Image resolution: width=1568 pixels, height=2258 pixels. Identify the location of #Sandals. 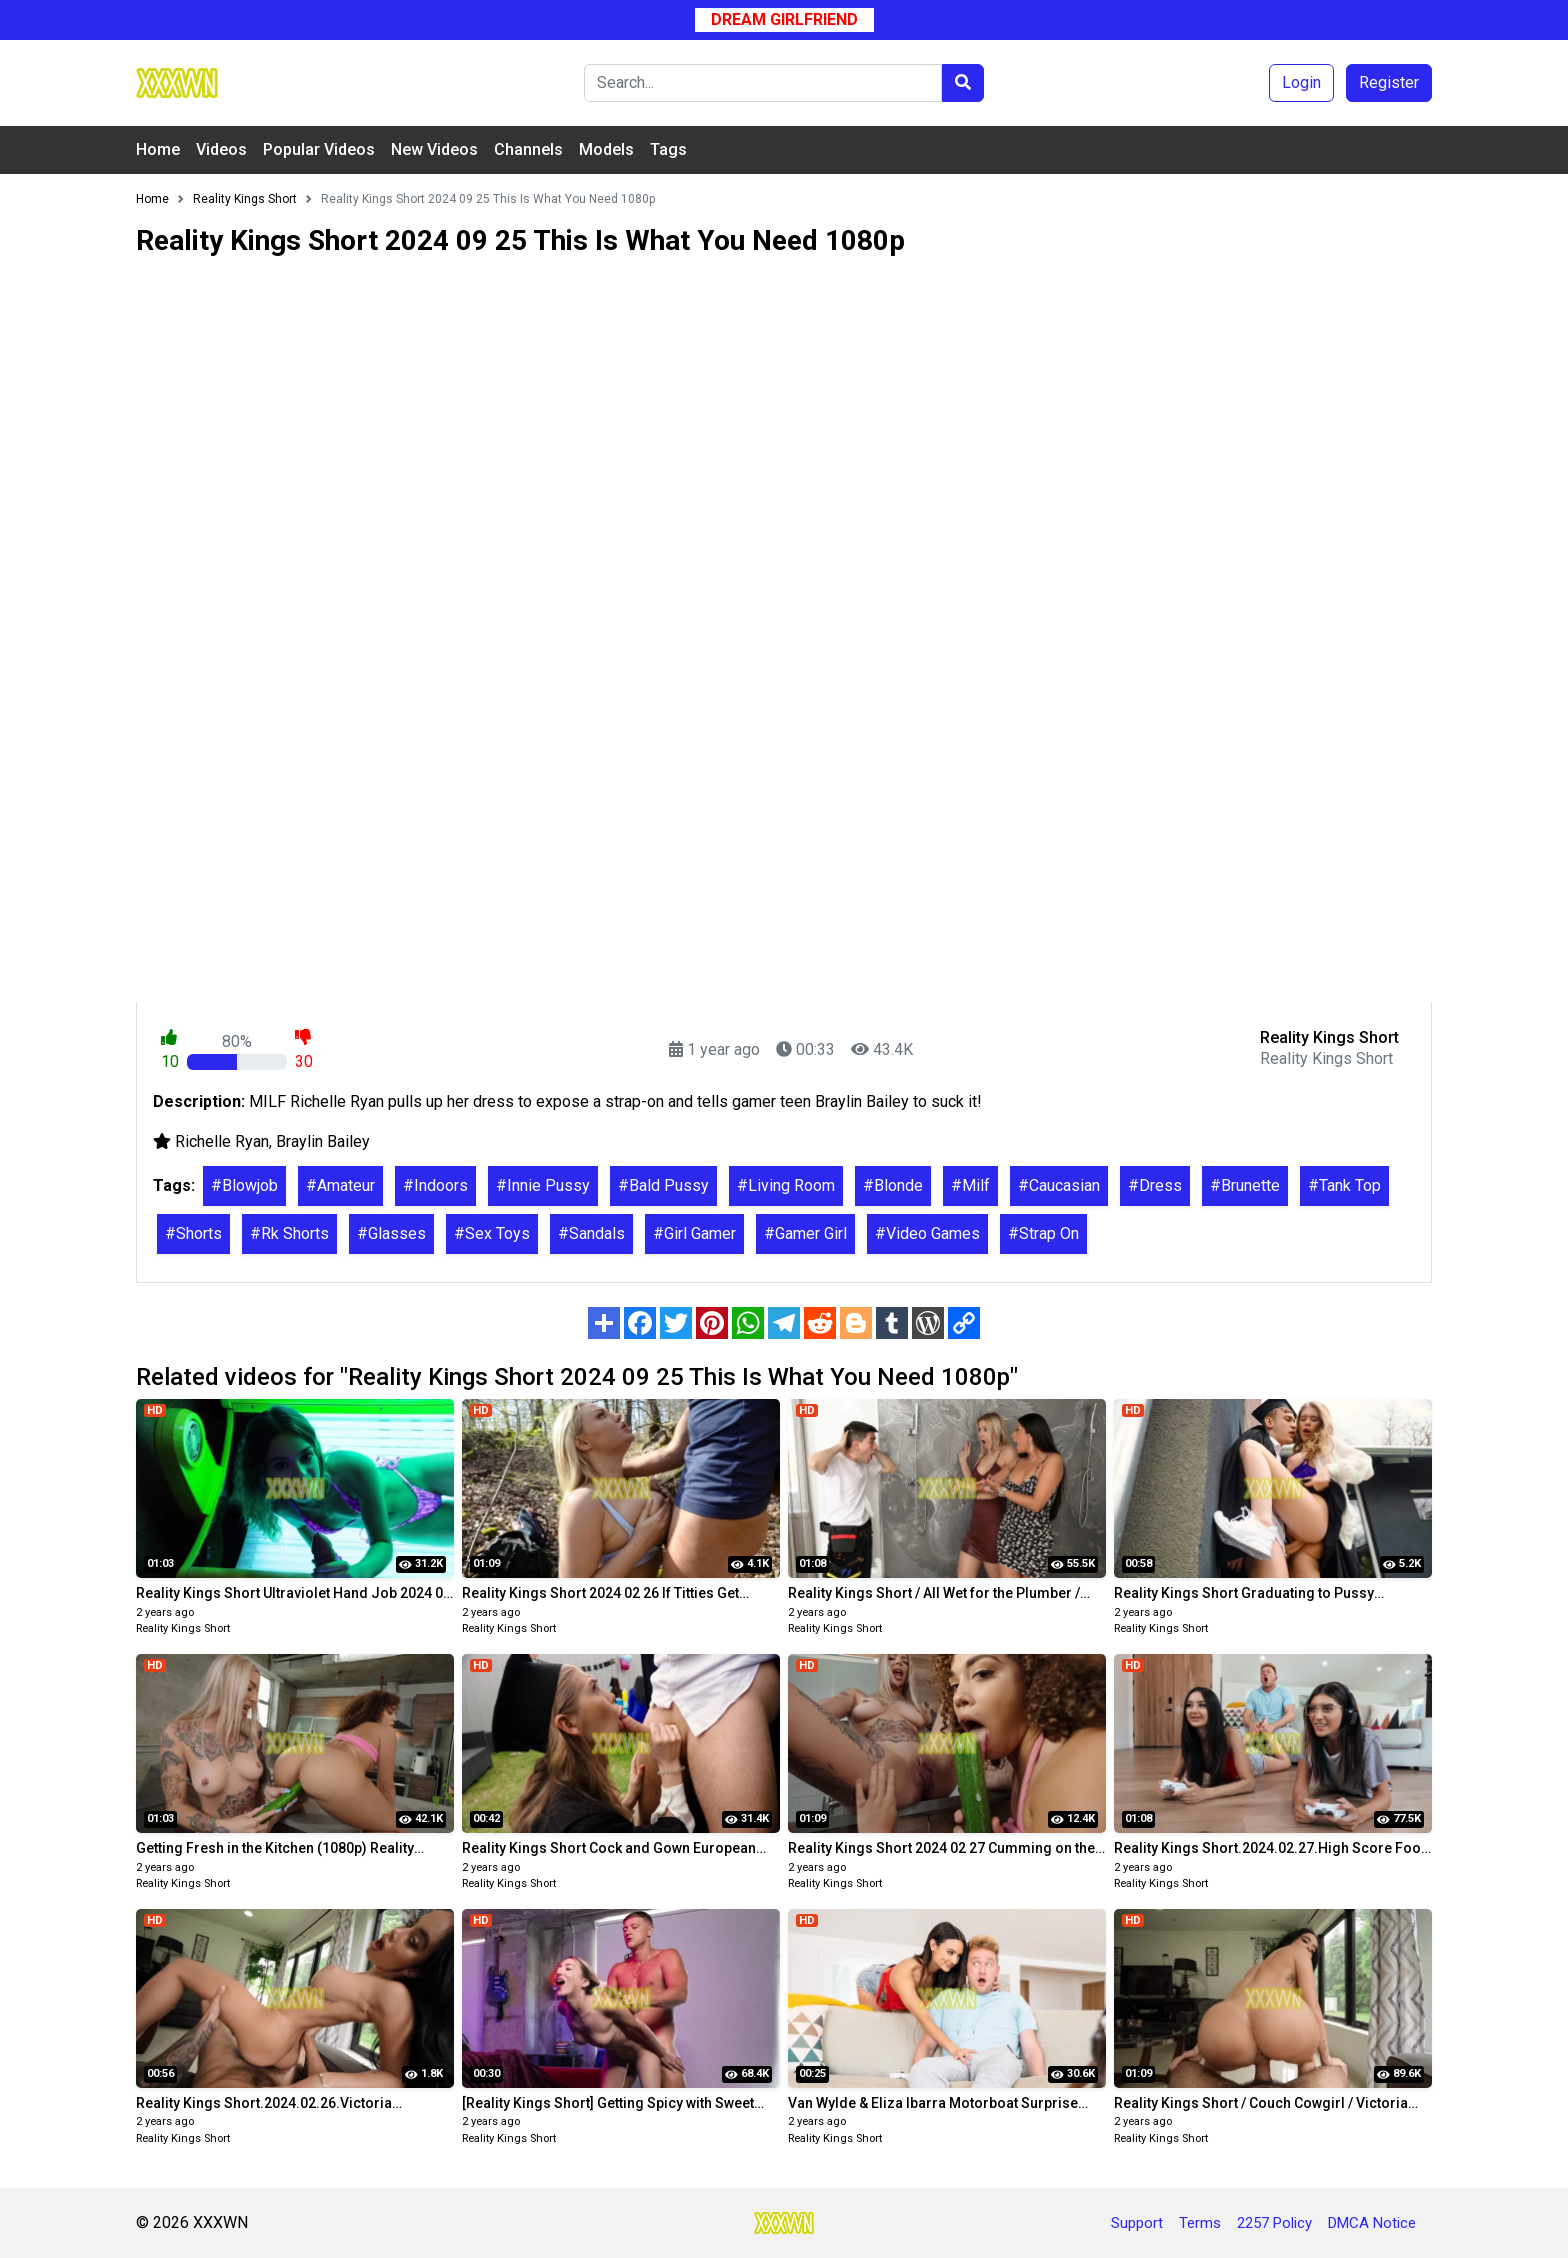
(591, 1233).